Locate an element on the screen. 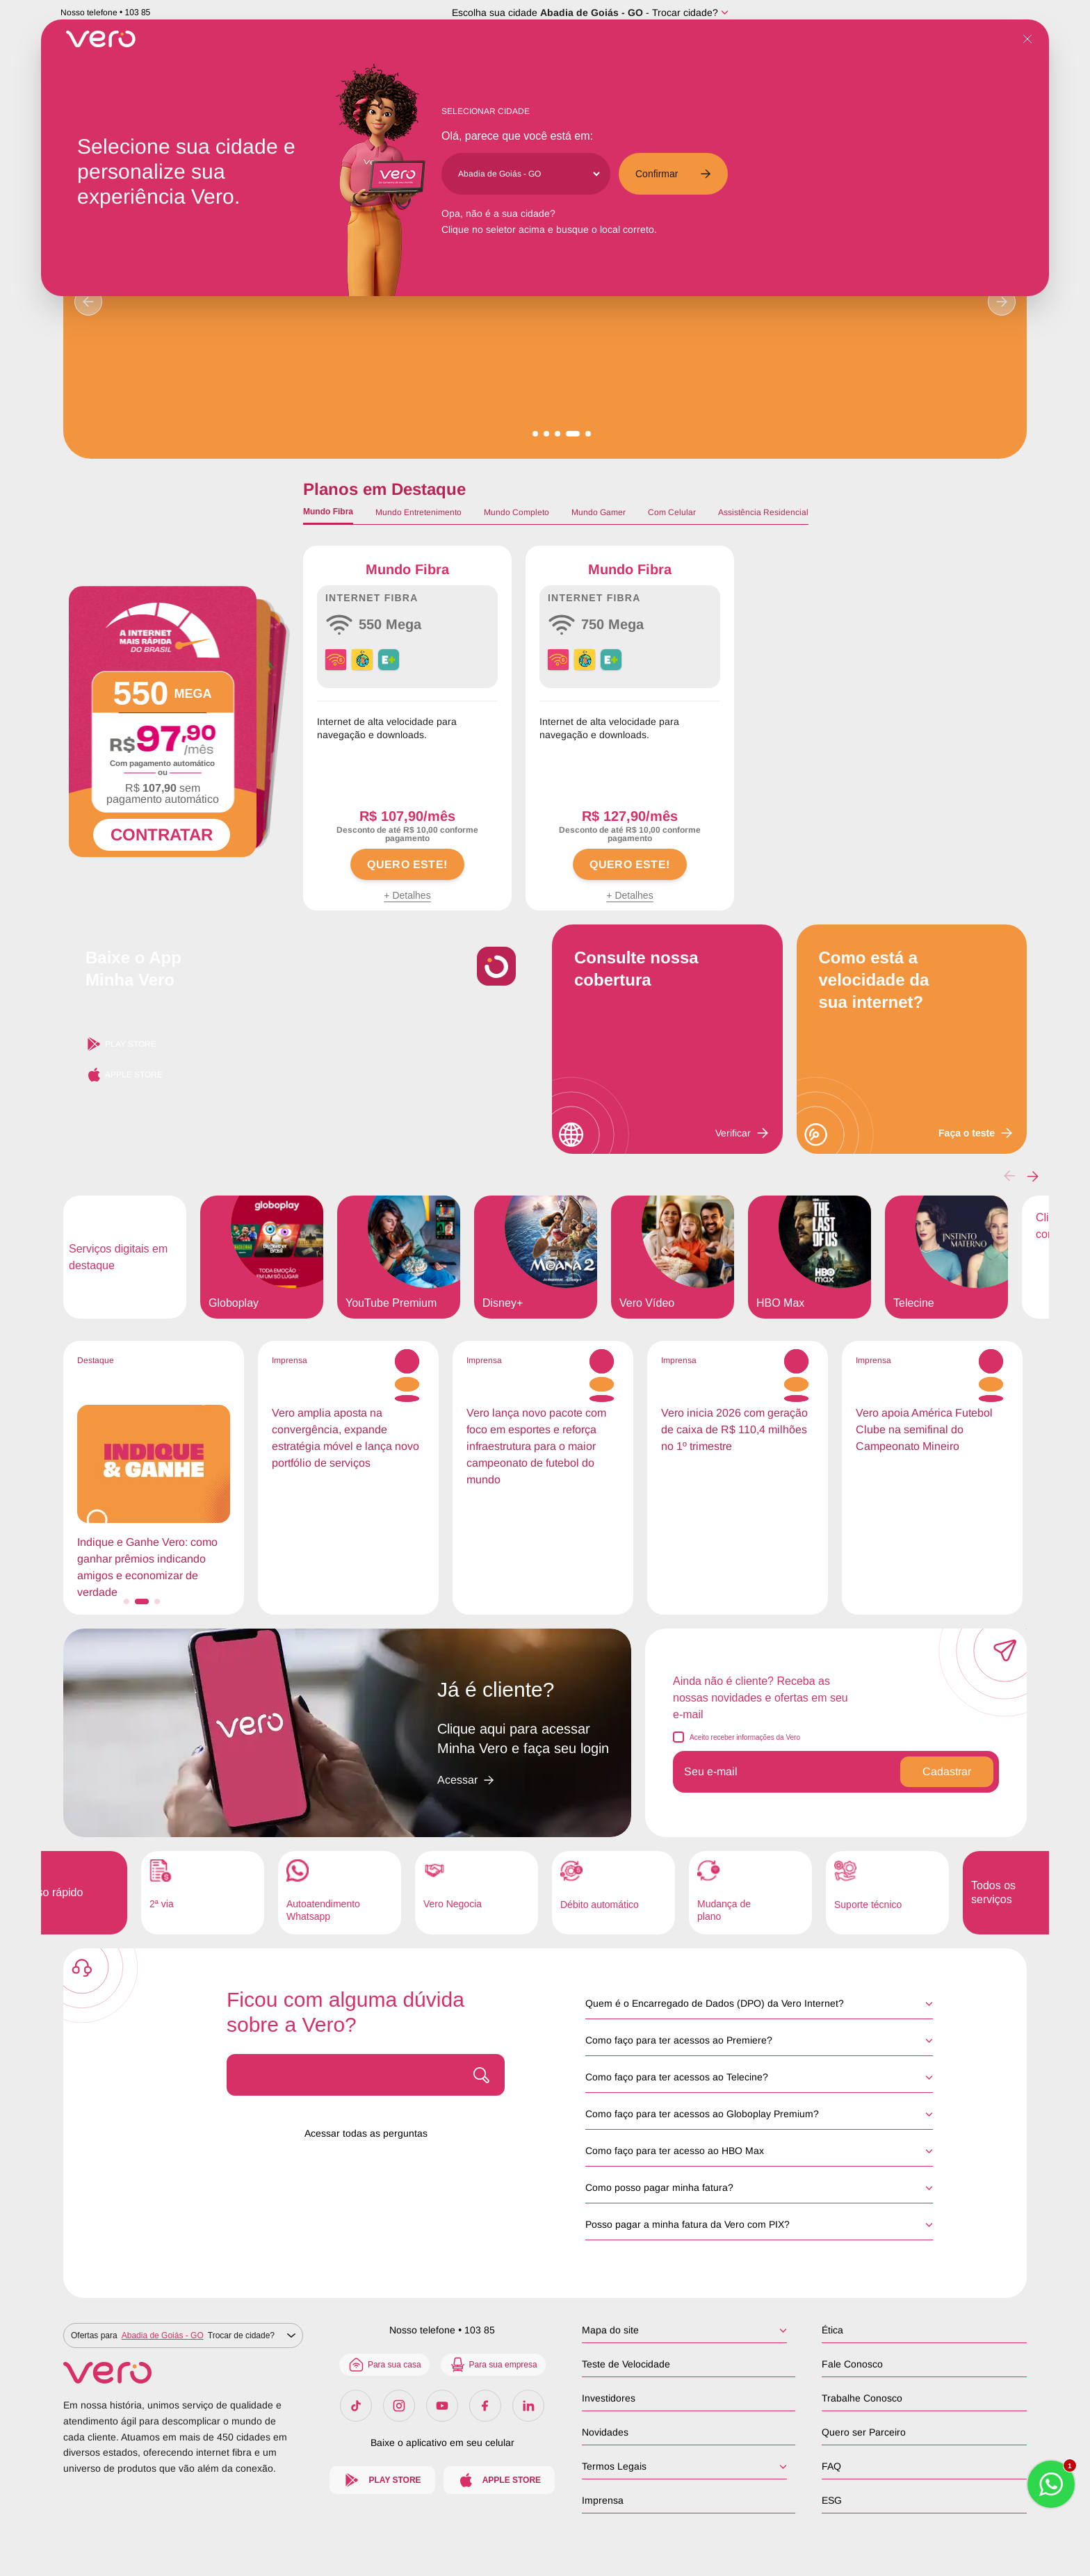 The image size is (1090, 2576). + Detalhes is located at coordinates (407, 895).